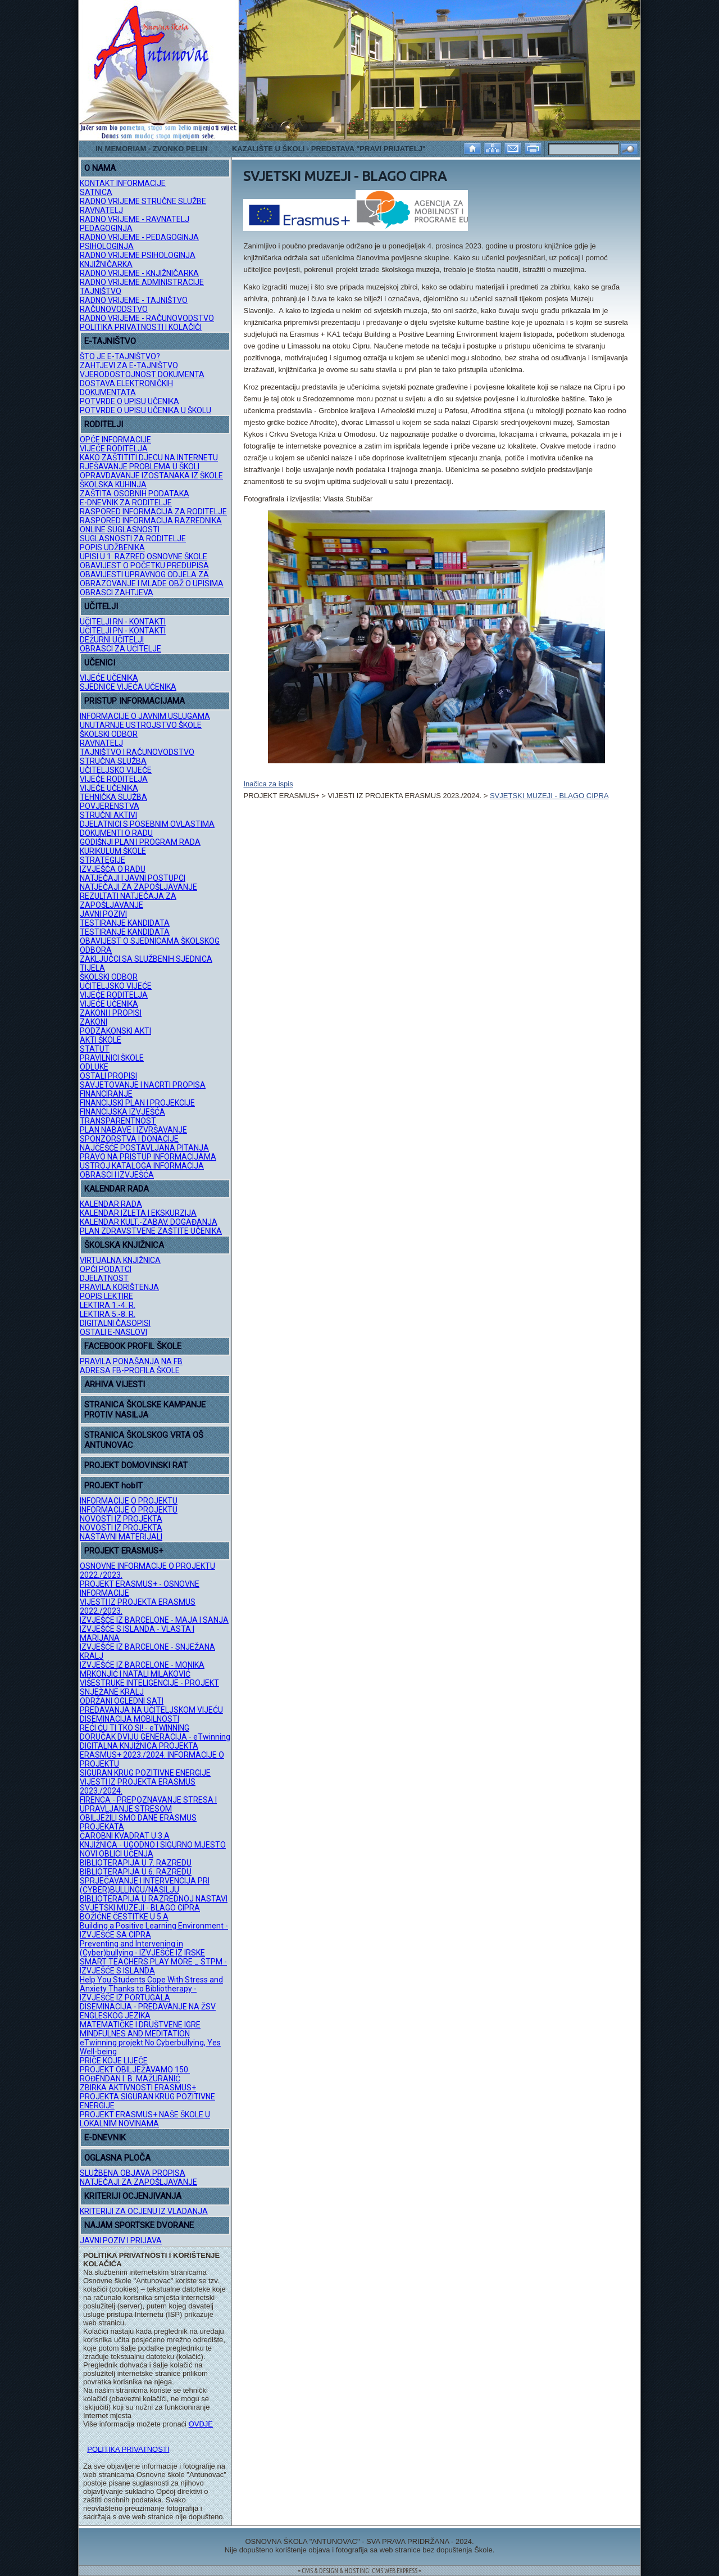 The image size is (719, 2576). Describe the element at coordinates (135, 2033) in the screenshot. I see `MINDFULNES AND MEDITATION` at that location.